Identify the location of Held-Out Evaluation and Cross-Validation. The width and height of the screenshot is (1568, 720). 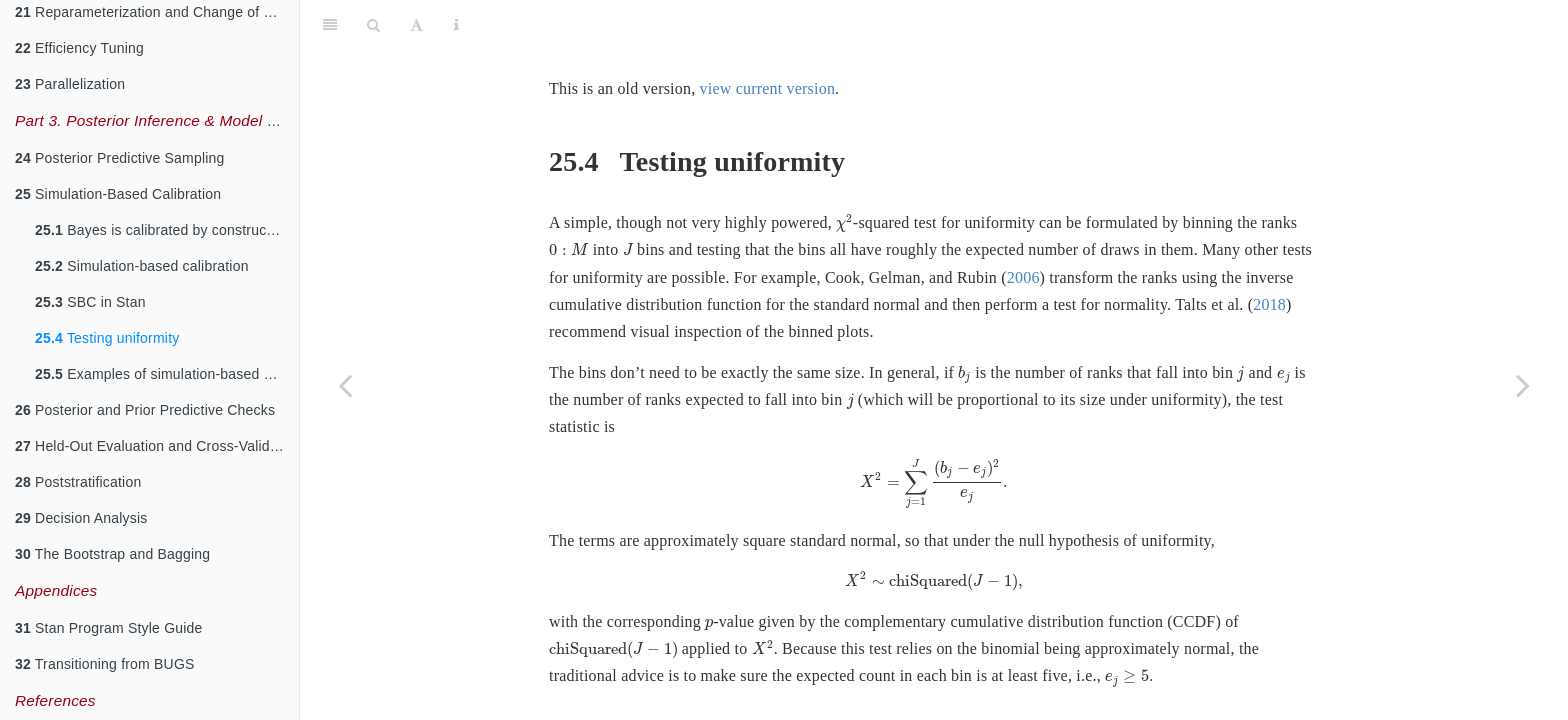
(157, 446).